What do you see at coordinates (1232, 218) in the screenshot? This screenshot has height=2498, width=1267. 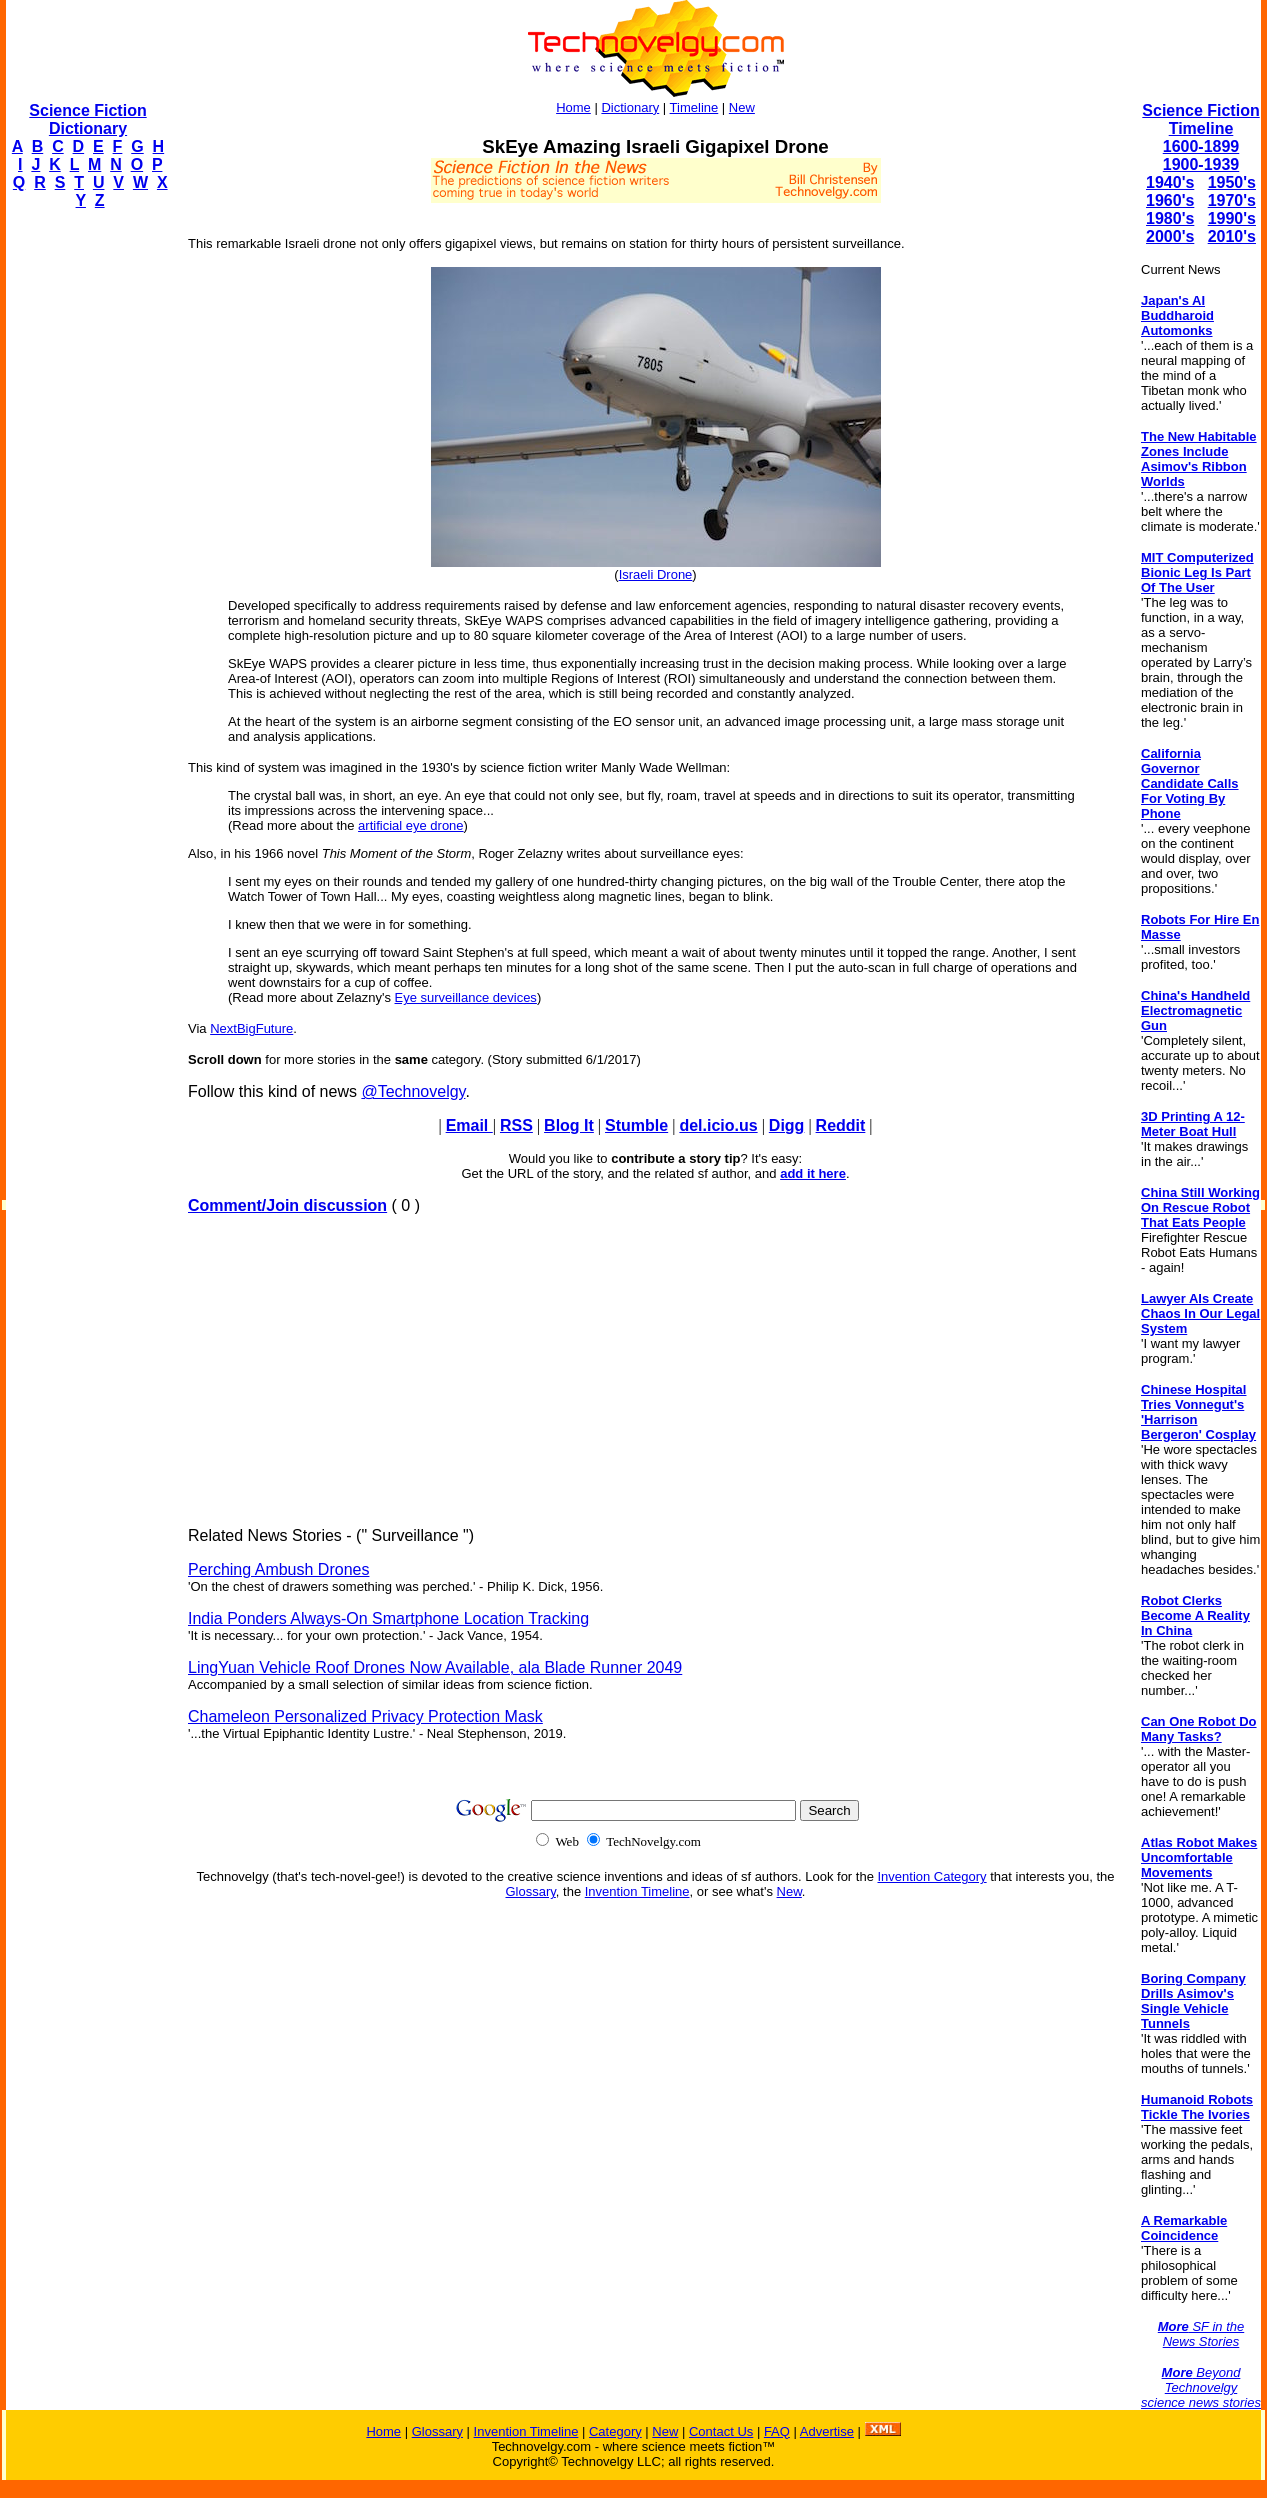 I see `1990's` at bounding box center [1232, 218].